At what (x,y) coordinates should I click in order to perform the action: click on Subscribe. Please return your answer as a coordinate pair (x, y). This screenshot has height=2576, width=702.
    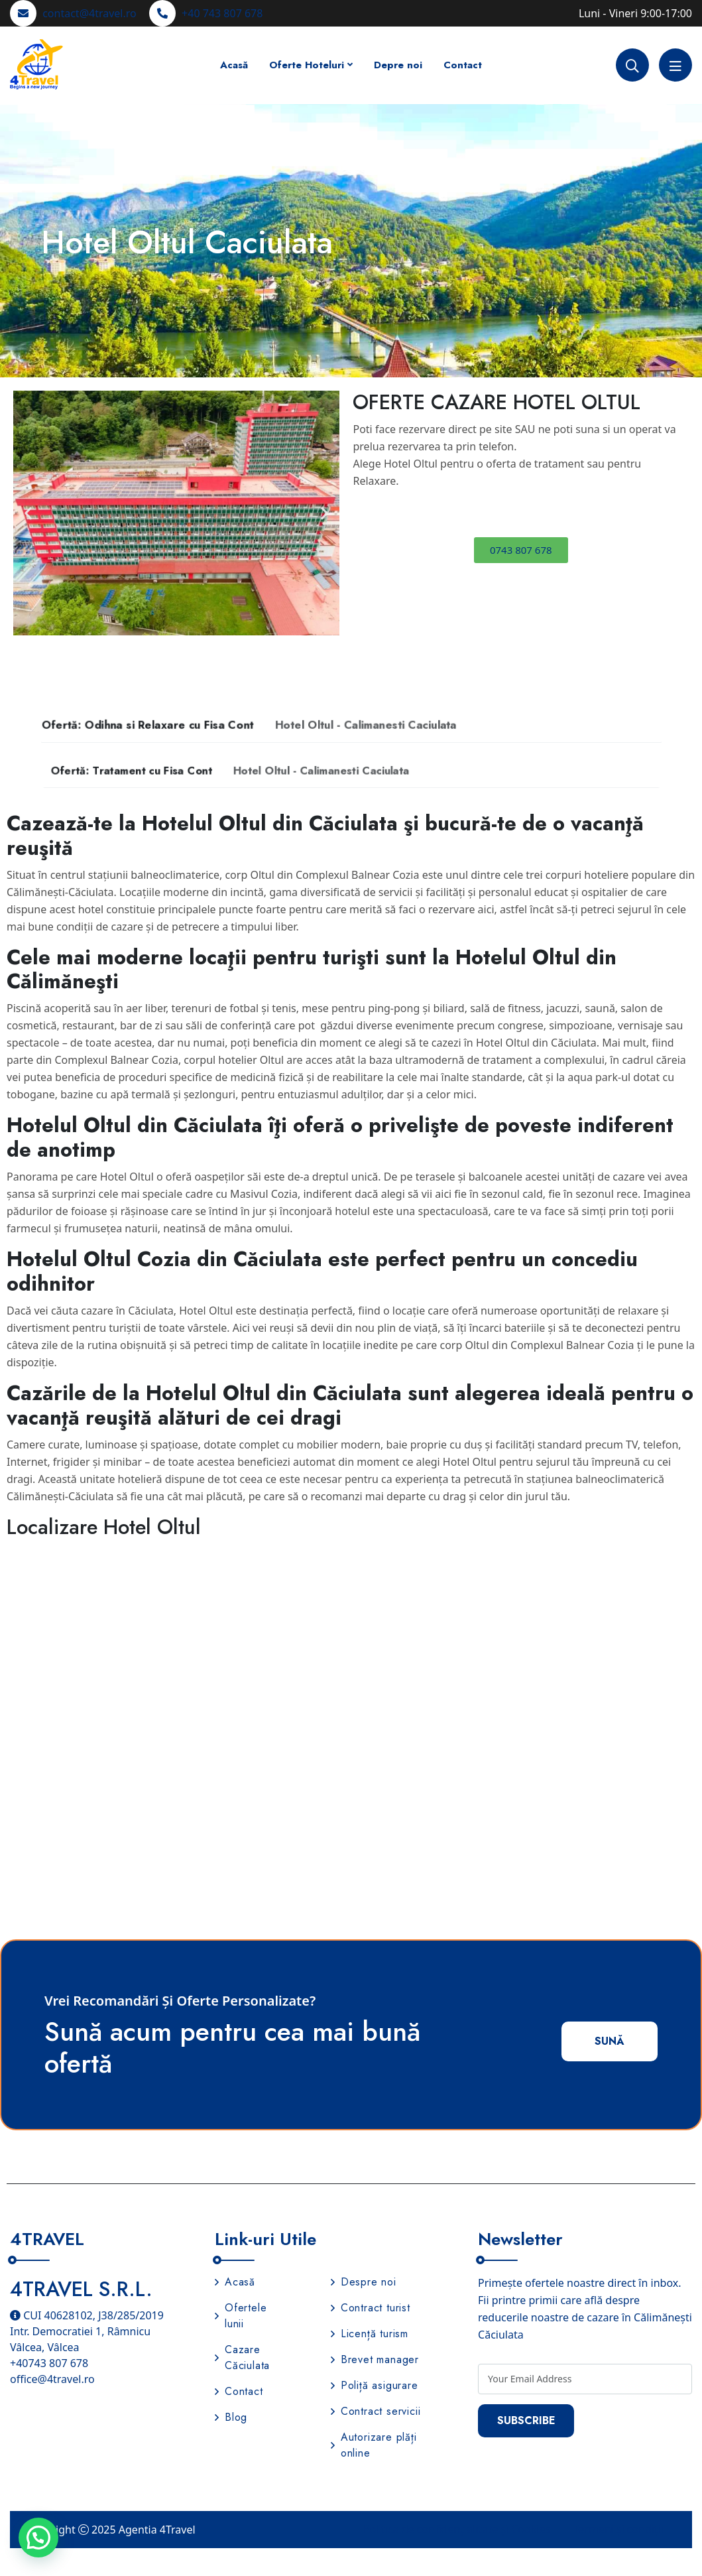
    Looking at the image, I should click on (527, 2421).